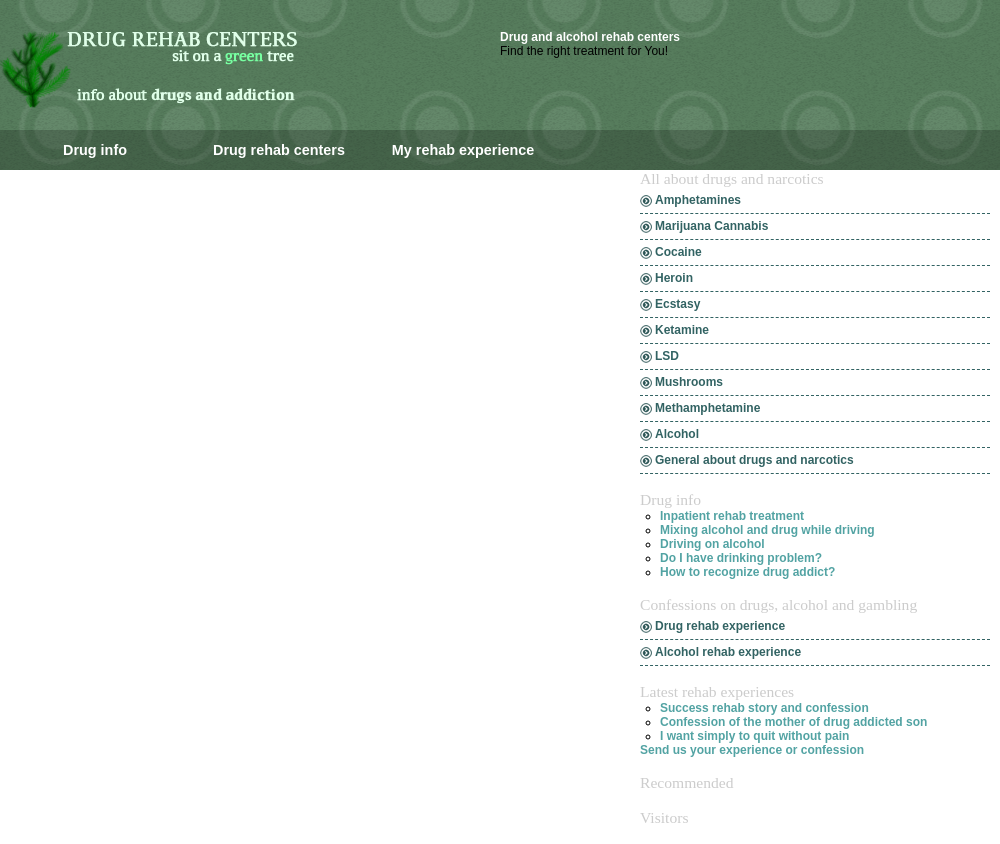 The image size is (1000, 844). Describe the element at coordinates (698, 200) in the screenshot. I see `Amphetamines` at that location.